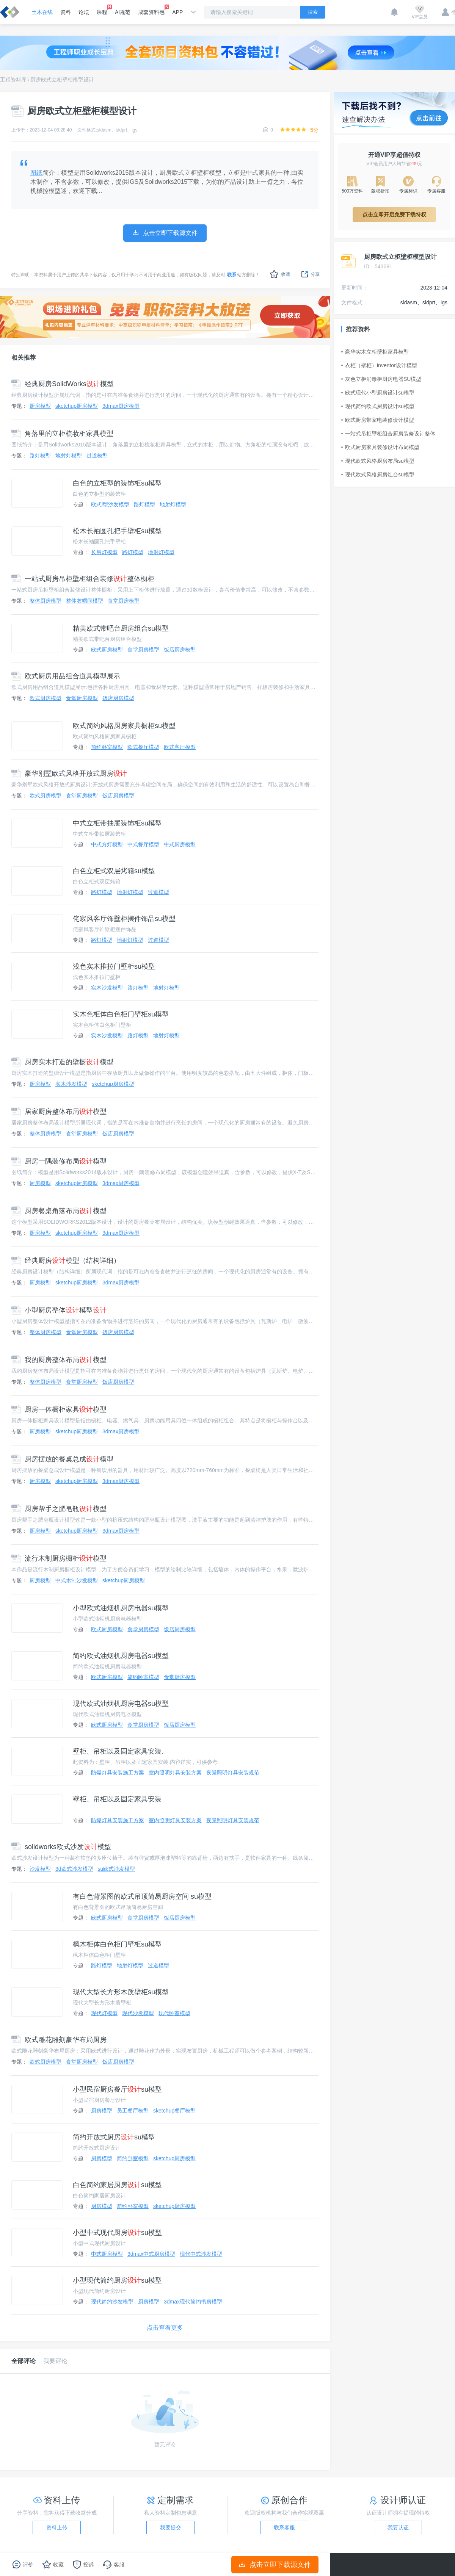  Describe the element at coordinates (121, 628) in the screenshot. I see `精美欧式带吧台厨房组合su模型` at that location.